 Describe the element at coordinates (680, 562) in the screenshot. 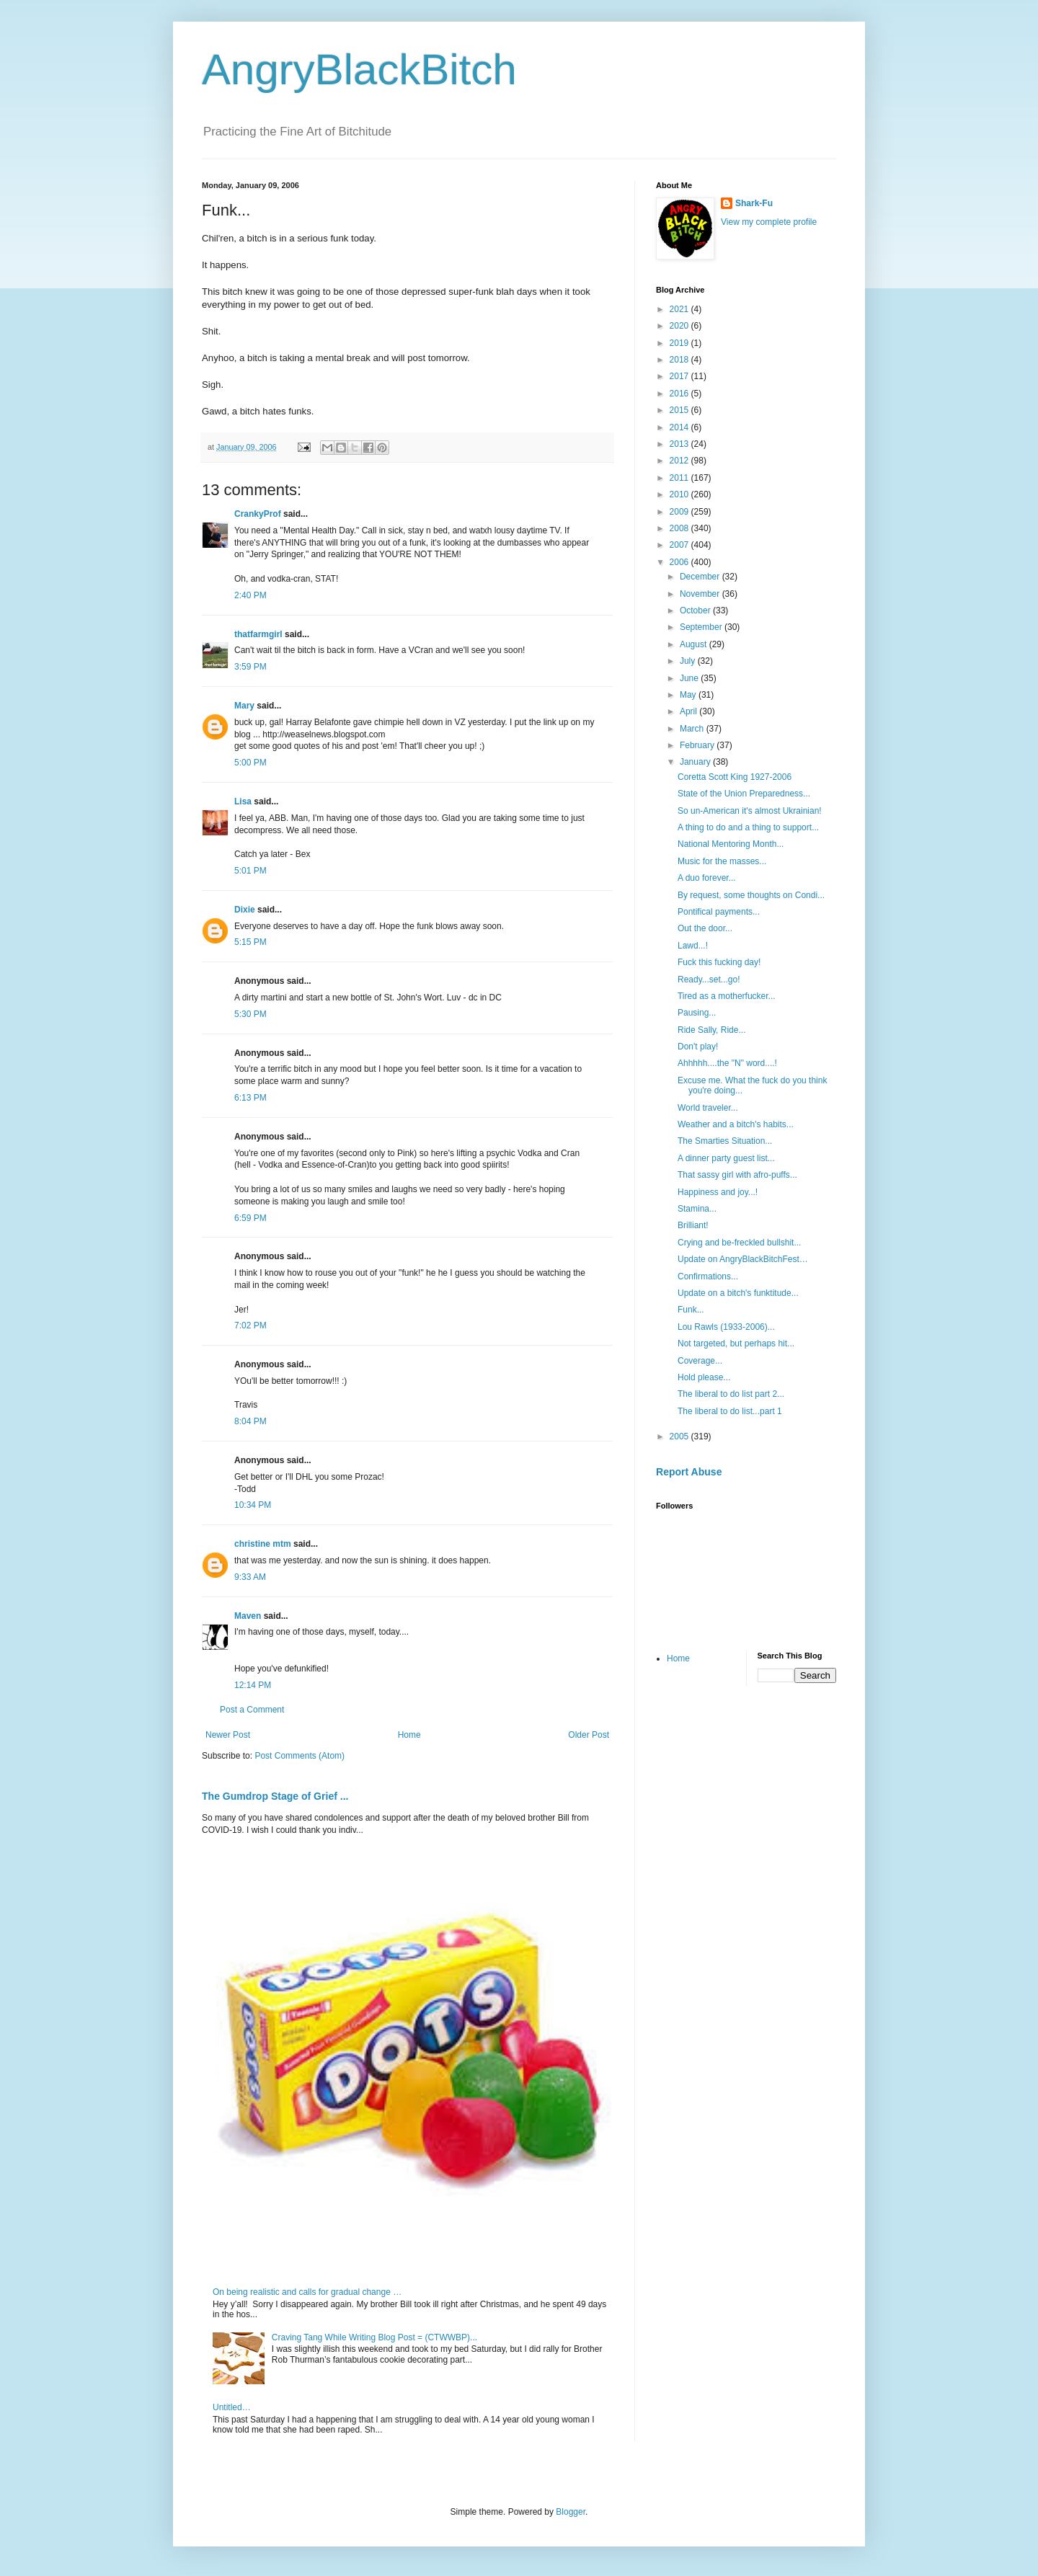

I see `2006` at that location.